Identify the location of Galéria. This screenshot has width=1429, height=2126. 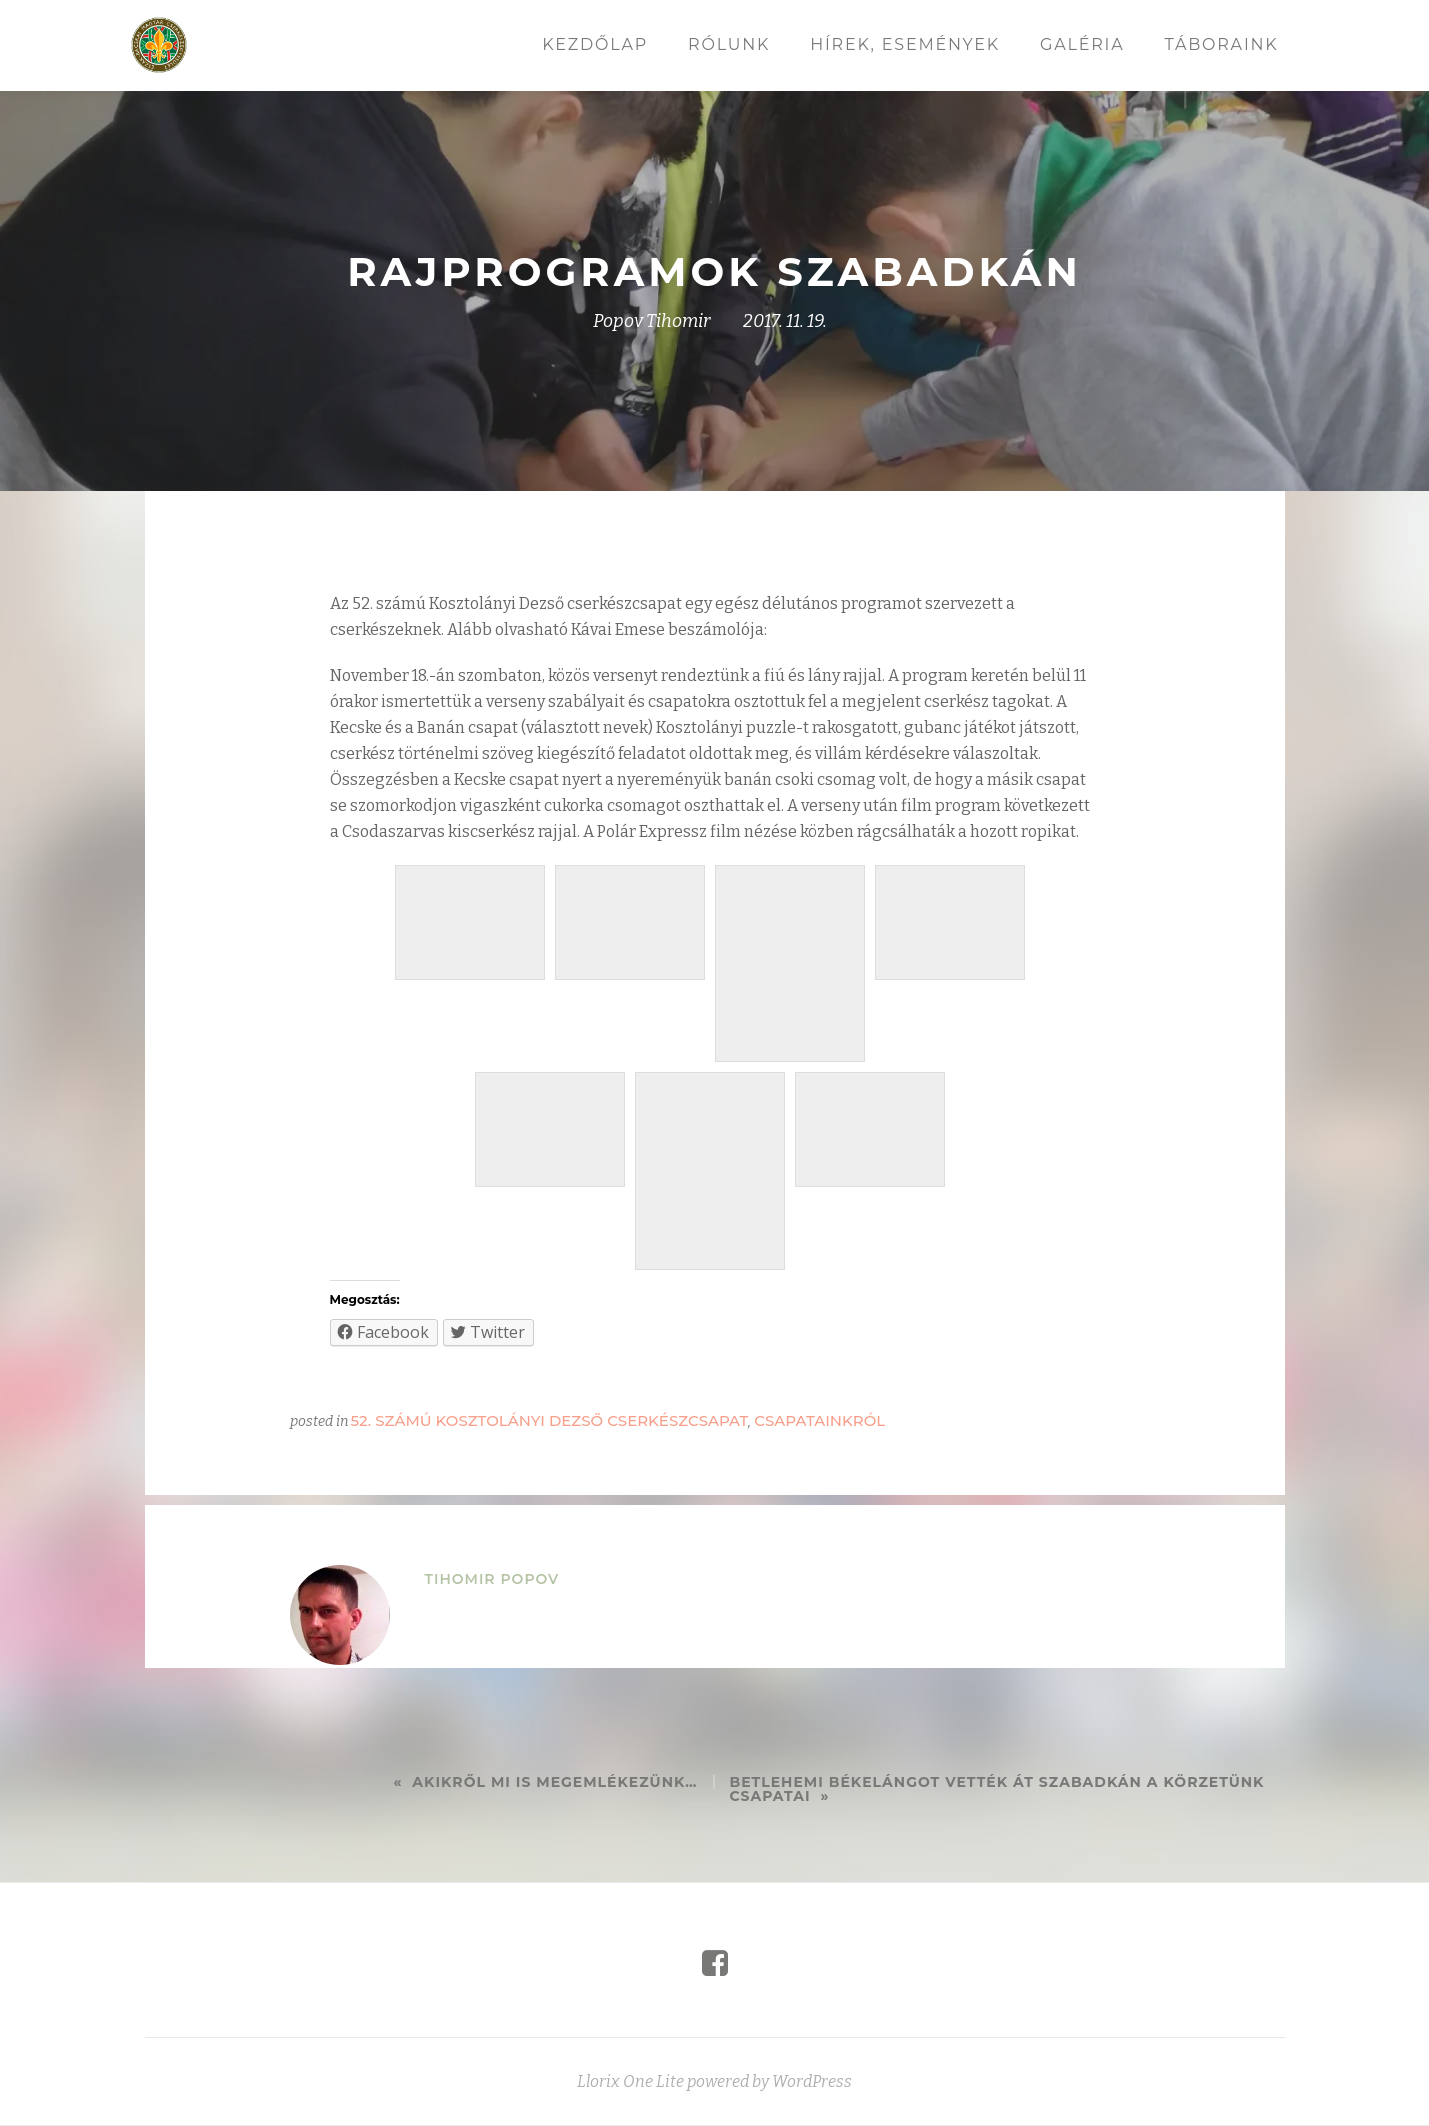
(1082, 44).